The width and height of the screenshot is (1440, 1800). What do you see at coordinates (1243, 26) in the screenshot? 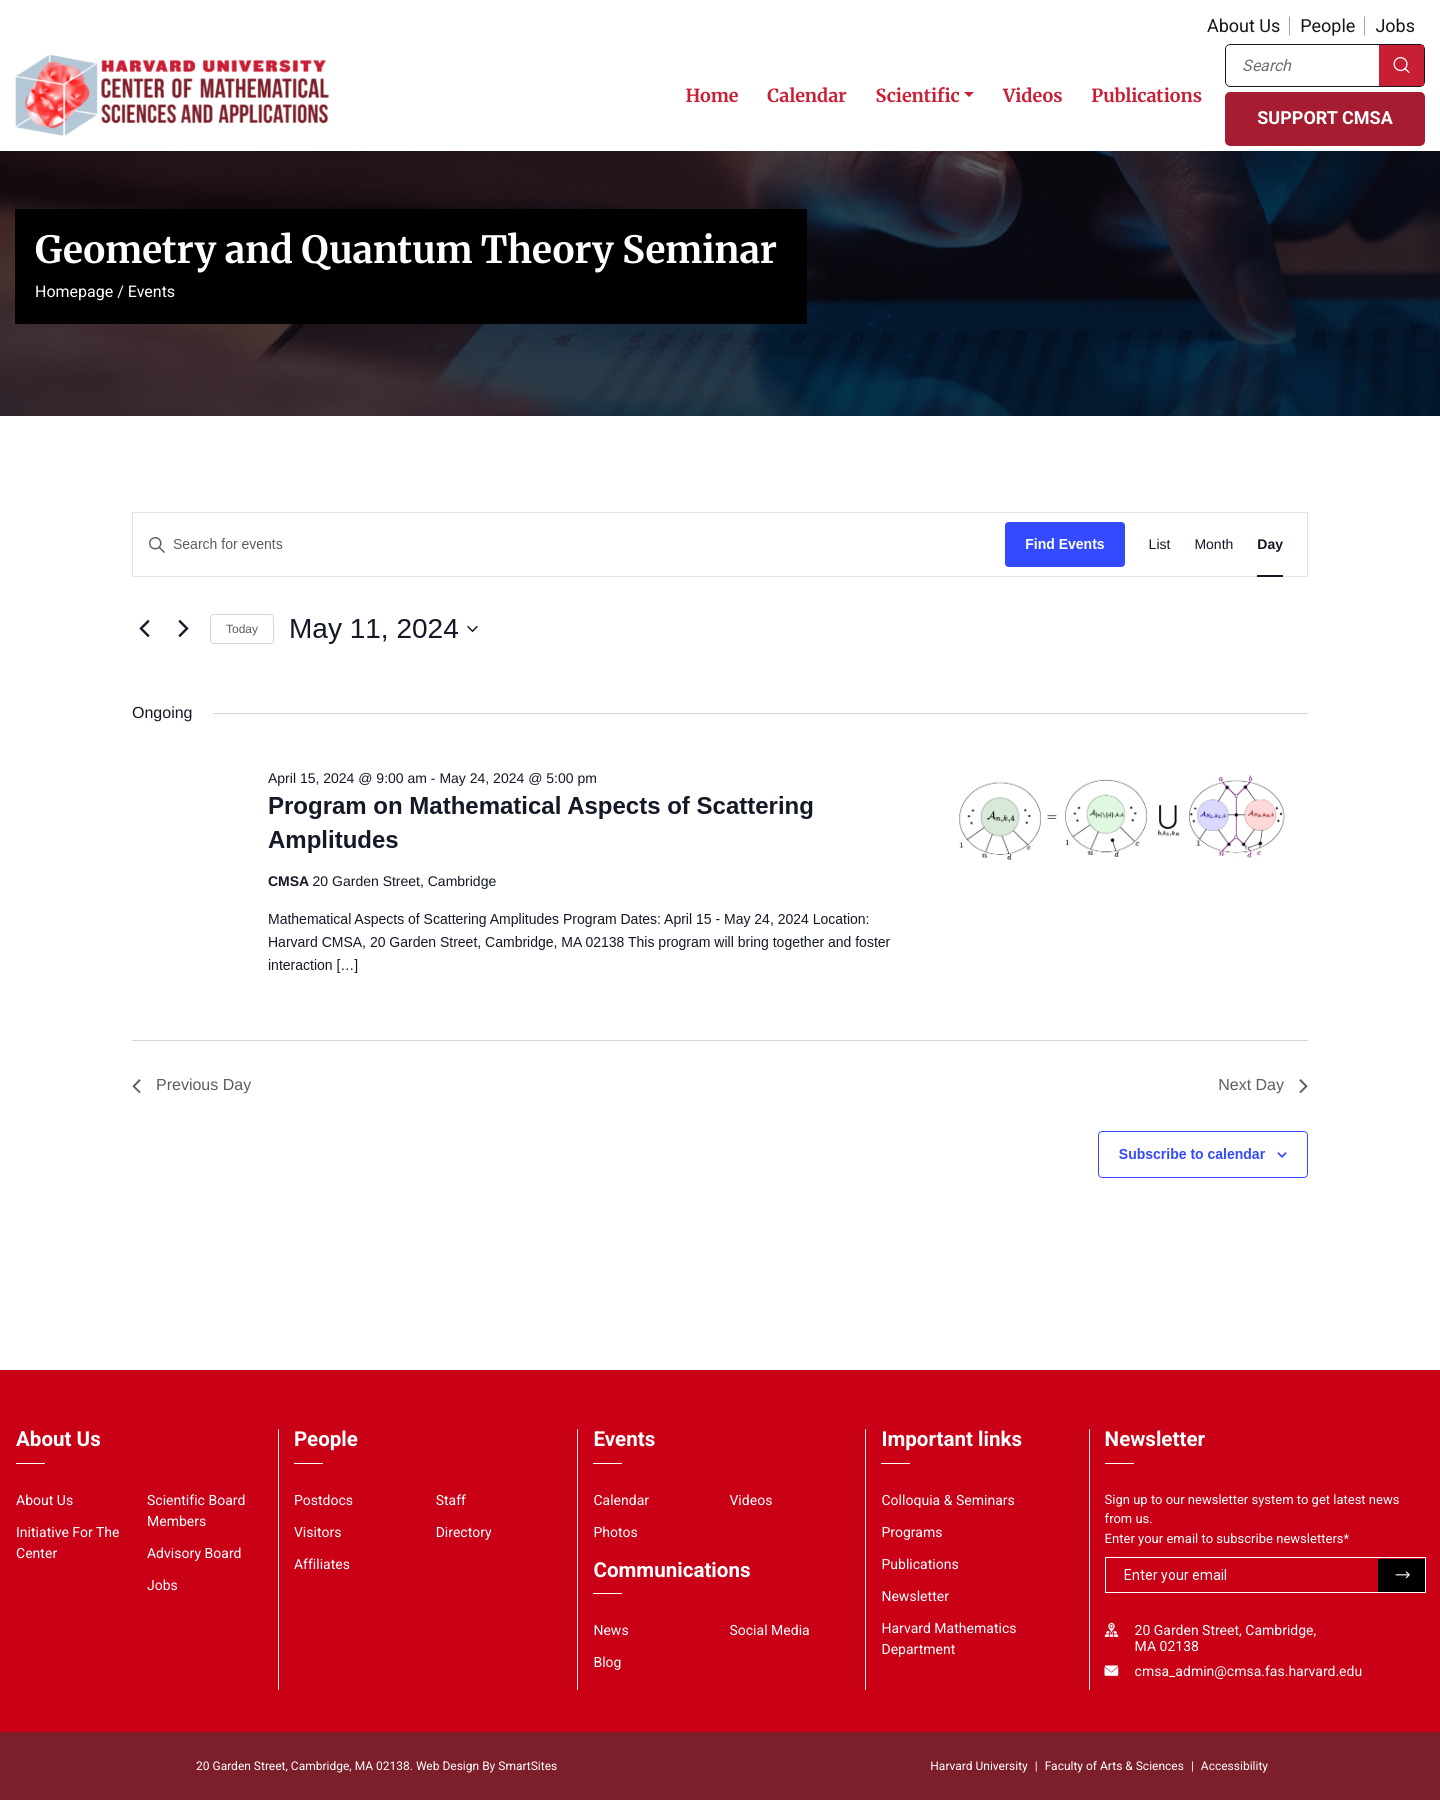
I see `About Us` at bounding box center [1243, 26].